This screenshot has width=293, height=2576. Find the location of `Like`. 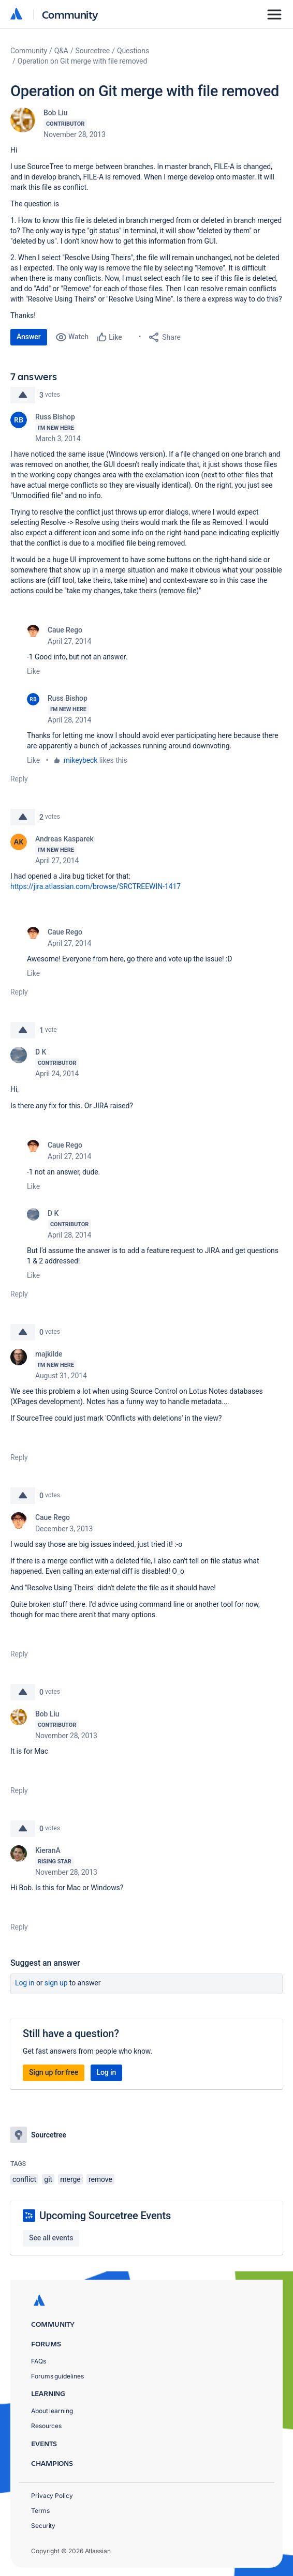

Like is located at coordinates (33, 671).